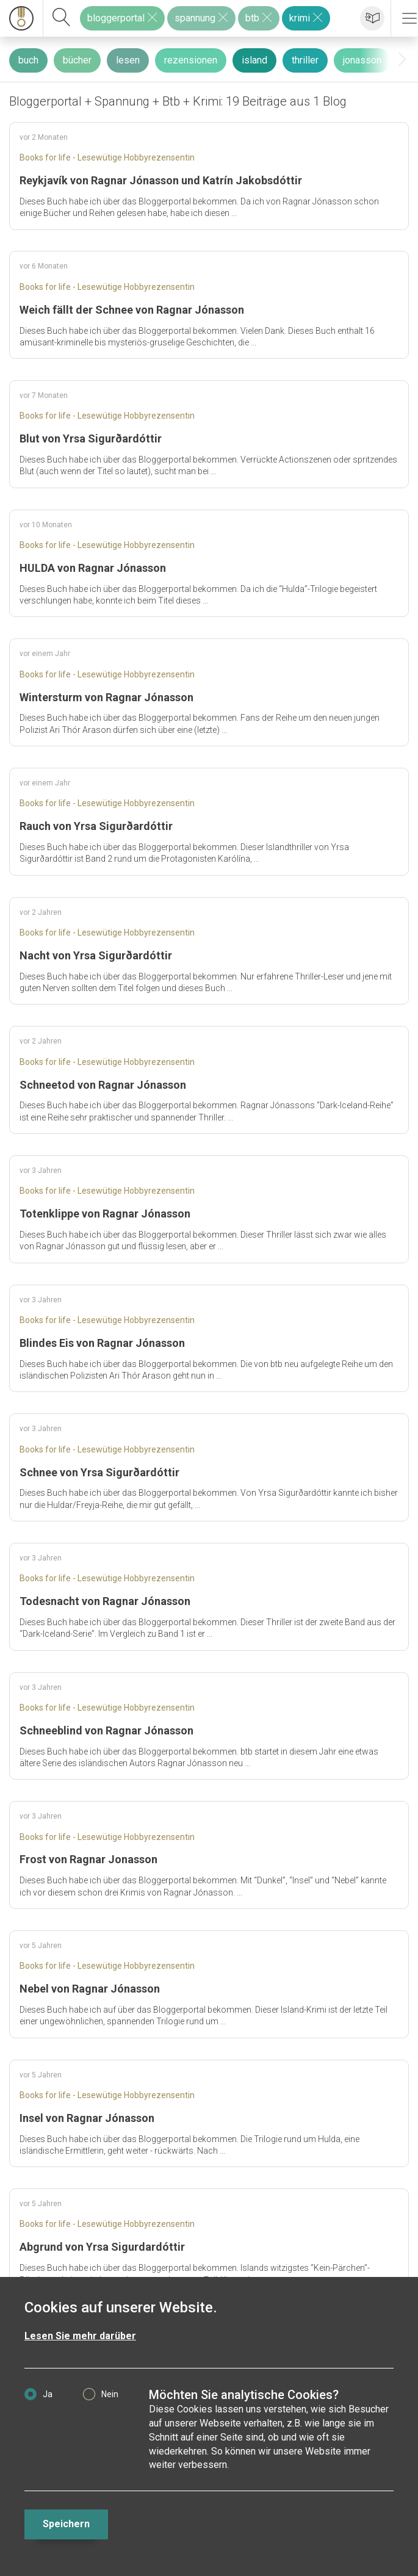 The width and height of the screenshot is (418, 2576). I want to click on Todesnacht von Ragnar Jónasson, so click(105, 1601).